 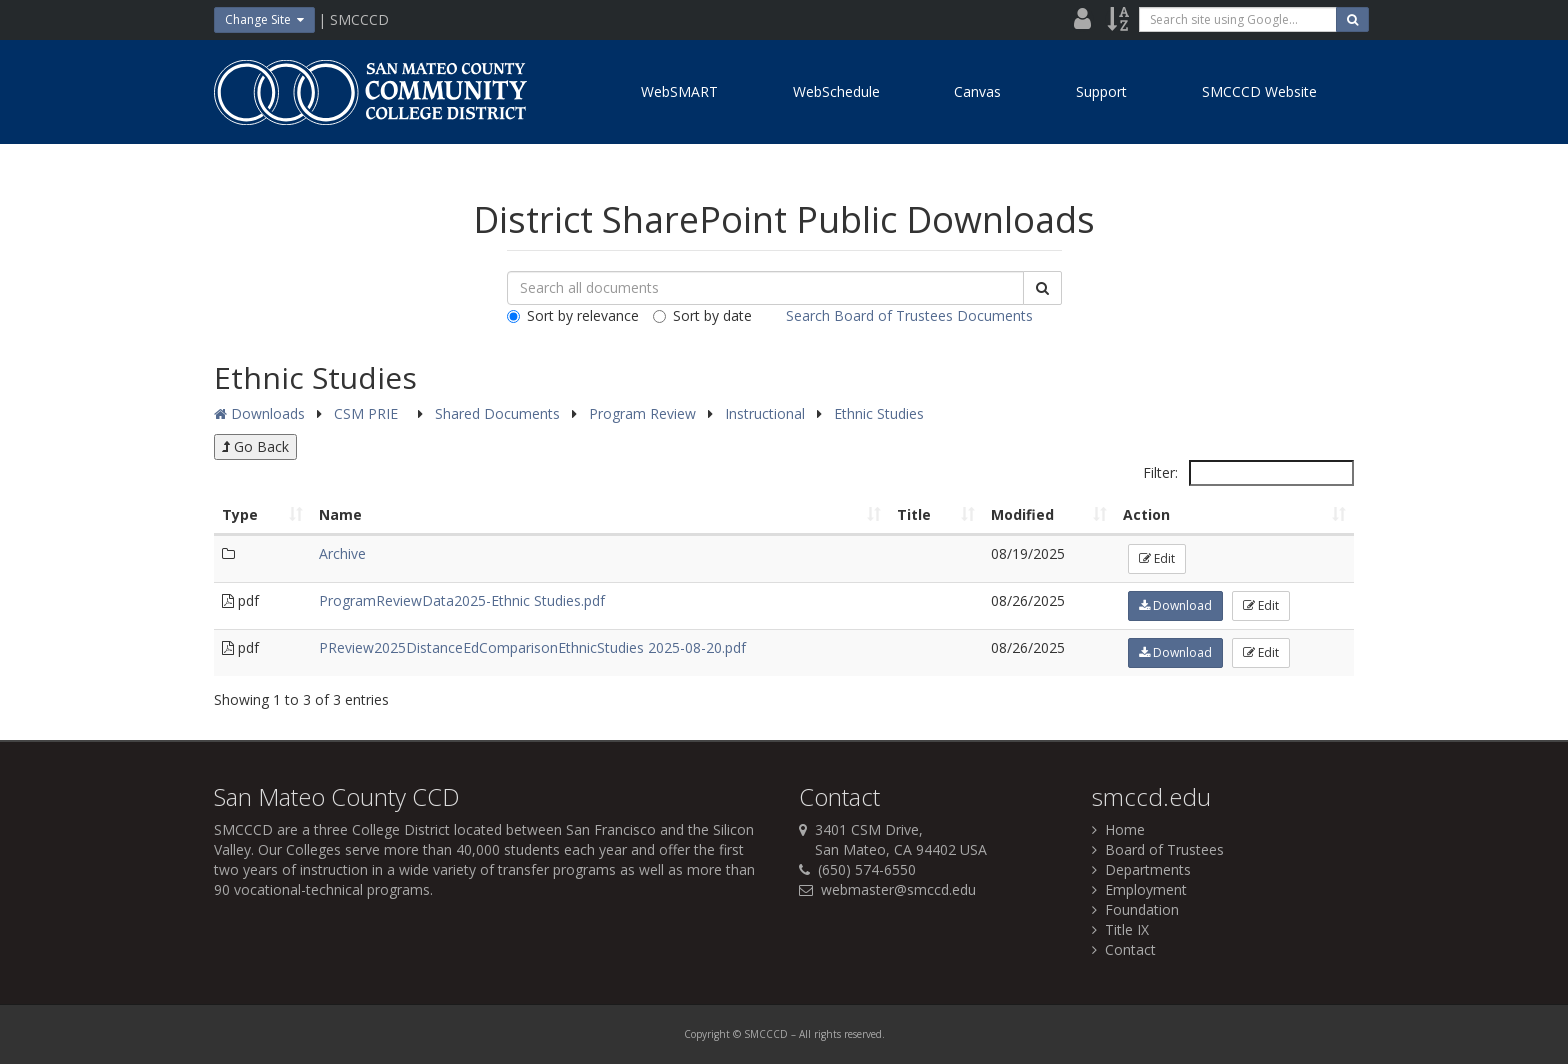 I want to click on Filter:, so click(x=1248, y=473).